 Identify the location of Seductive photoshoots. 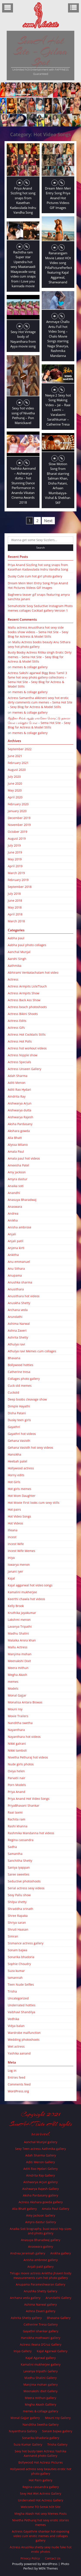
(24, 1881).